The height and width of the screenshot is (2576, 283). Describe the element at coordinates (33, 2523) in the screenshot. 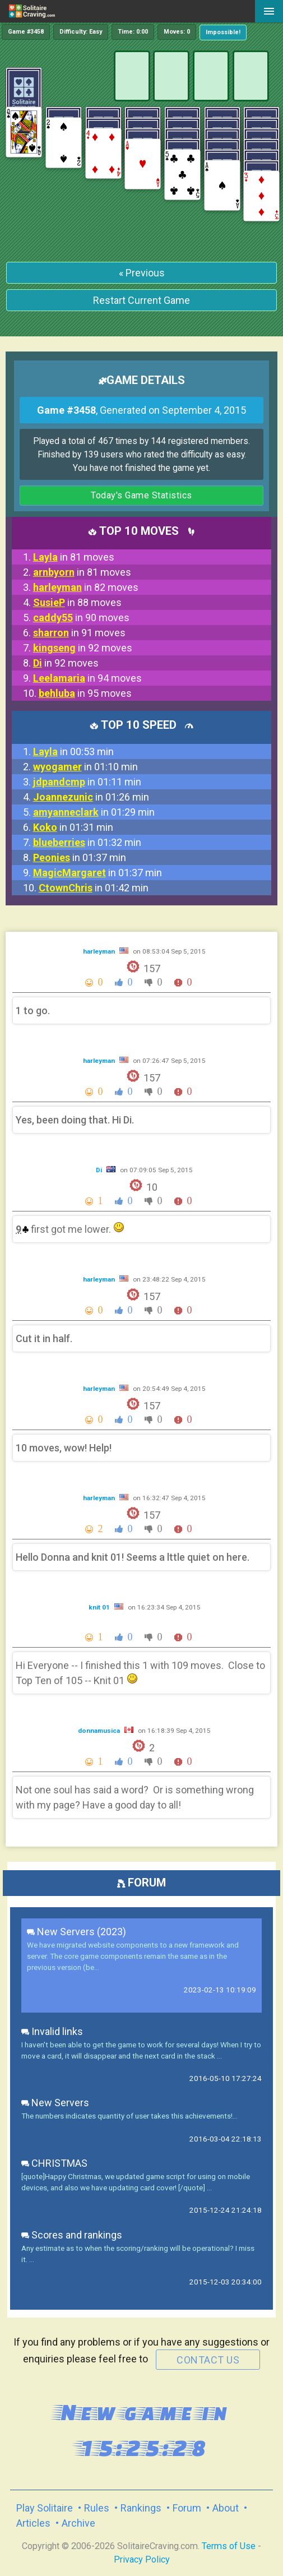

I see `Articles` at that location.